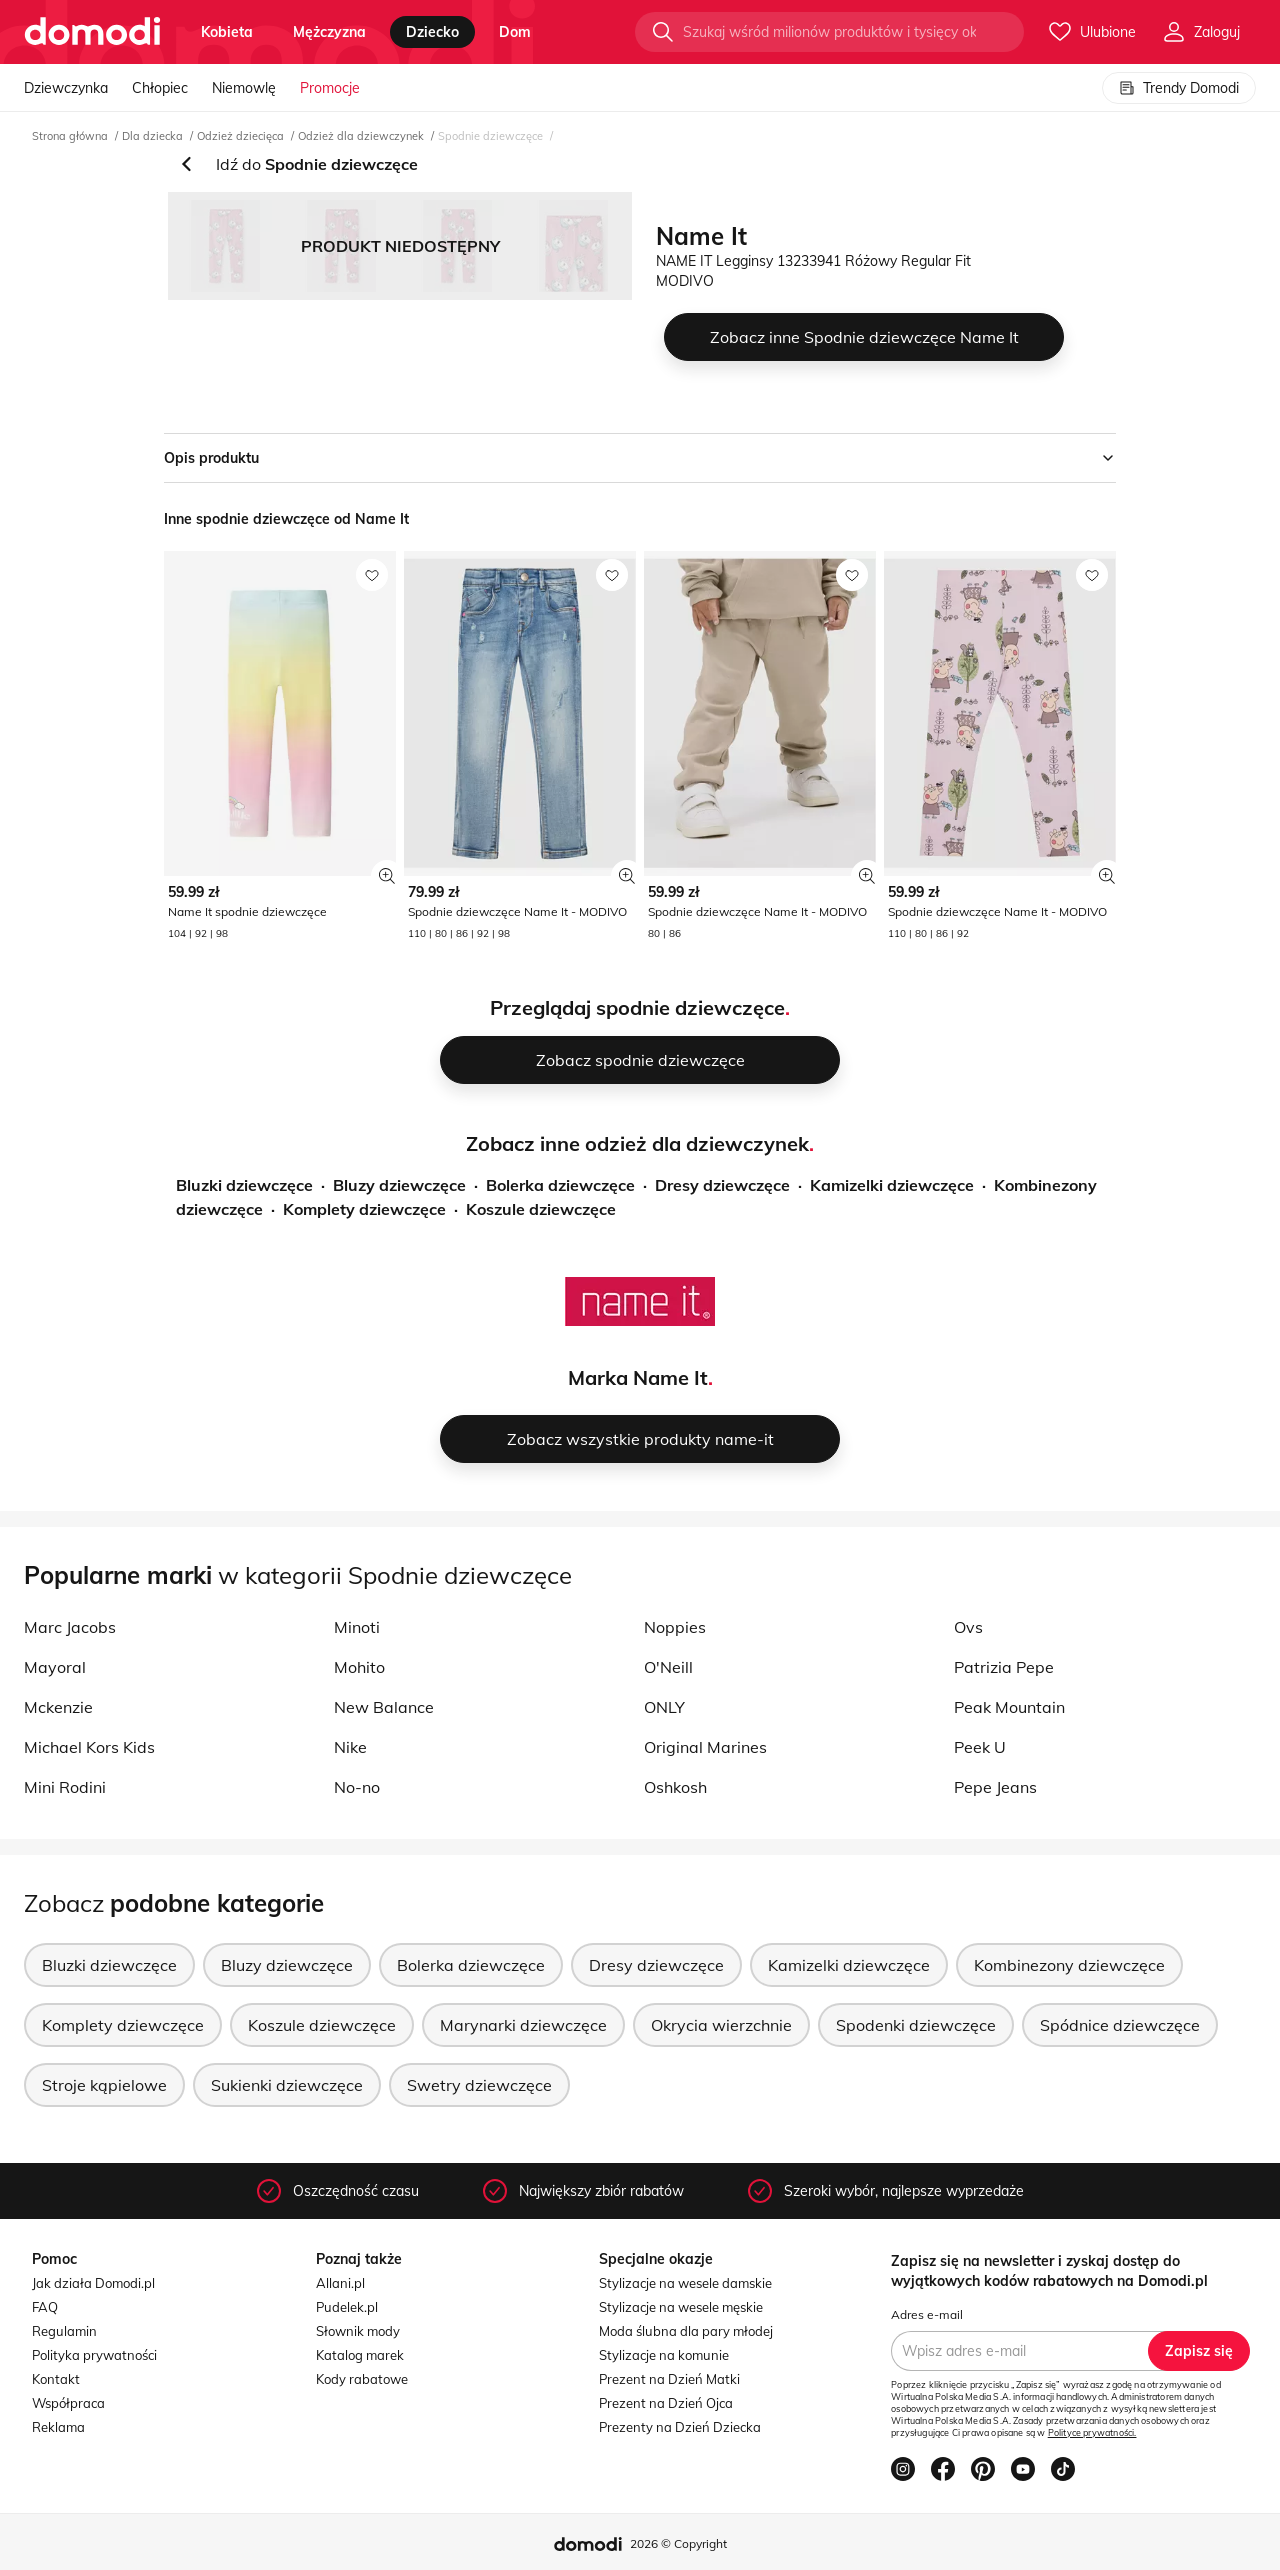  What do you see at coordinates (1004, 1667) in the screenshot?
I see `Patrizia Pepe` at bounding box center [1004, 1667].